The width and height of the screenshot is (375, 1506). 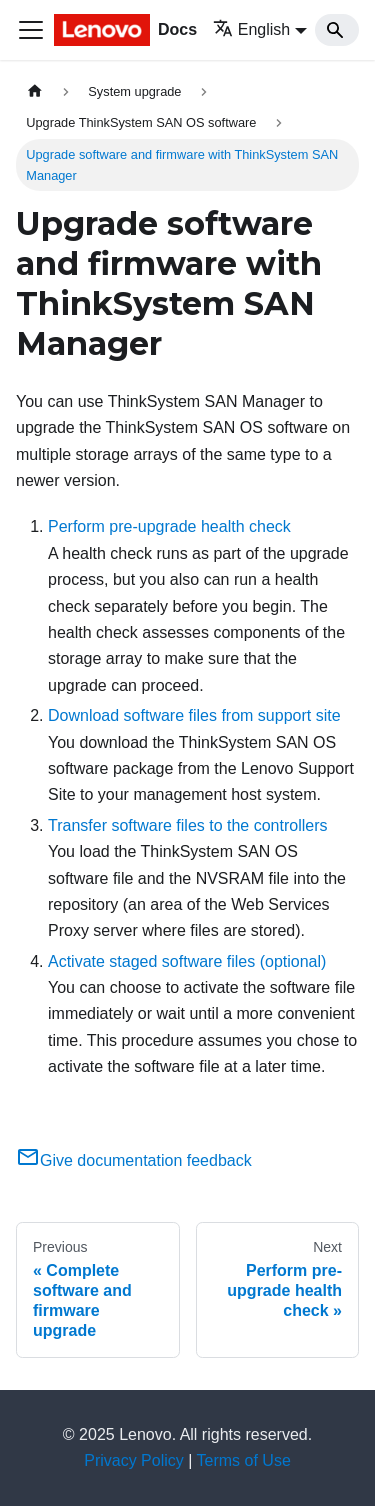 What do you see at coordinates (169, 526) in the screenshot?
I see `Perform pre-upgrade health check` at bounding box center [169, 526].